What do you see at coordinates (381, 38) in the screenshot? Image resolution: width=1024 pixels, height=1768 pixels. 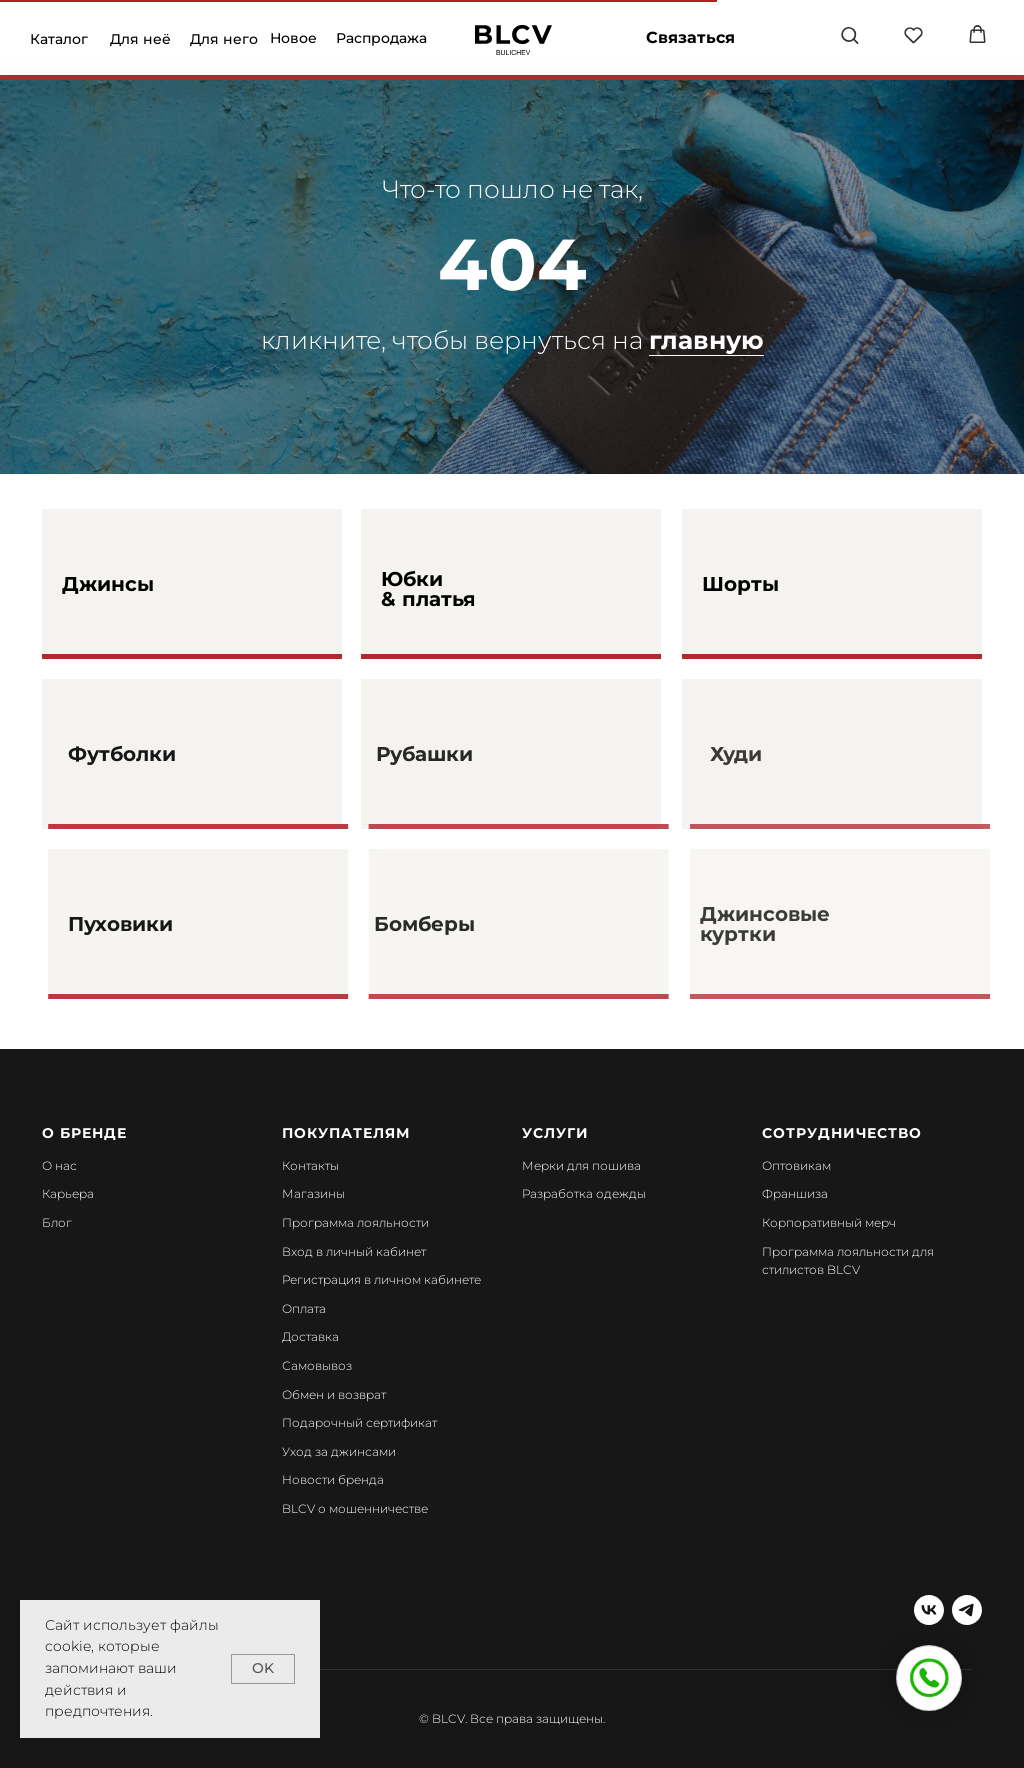 I see `Распродажа` at bounding box center [381, 38].